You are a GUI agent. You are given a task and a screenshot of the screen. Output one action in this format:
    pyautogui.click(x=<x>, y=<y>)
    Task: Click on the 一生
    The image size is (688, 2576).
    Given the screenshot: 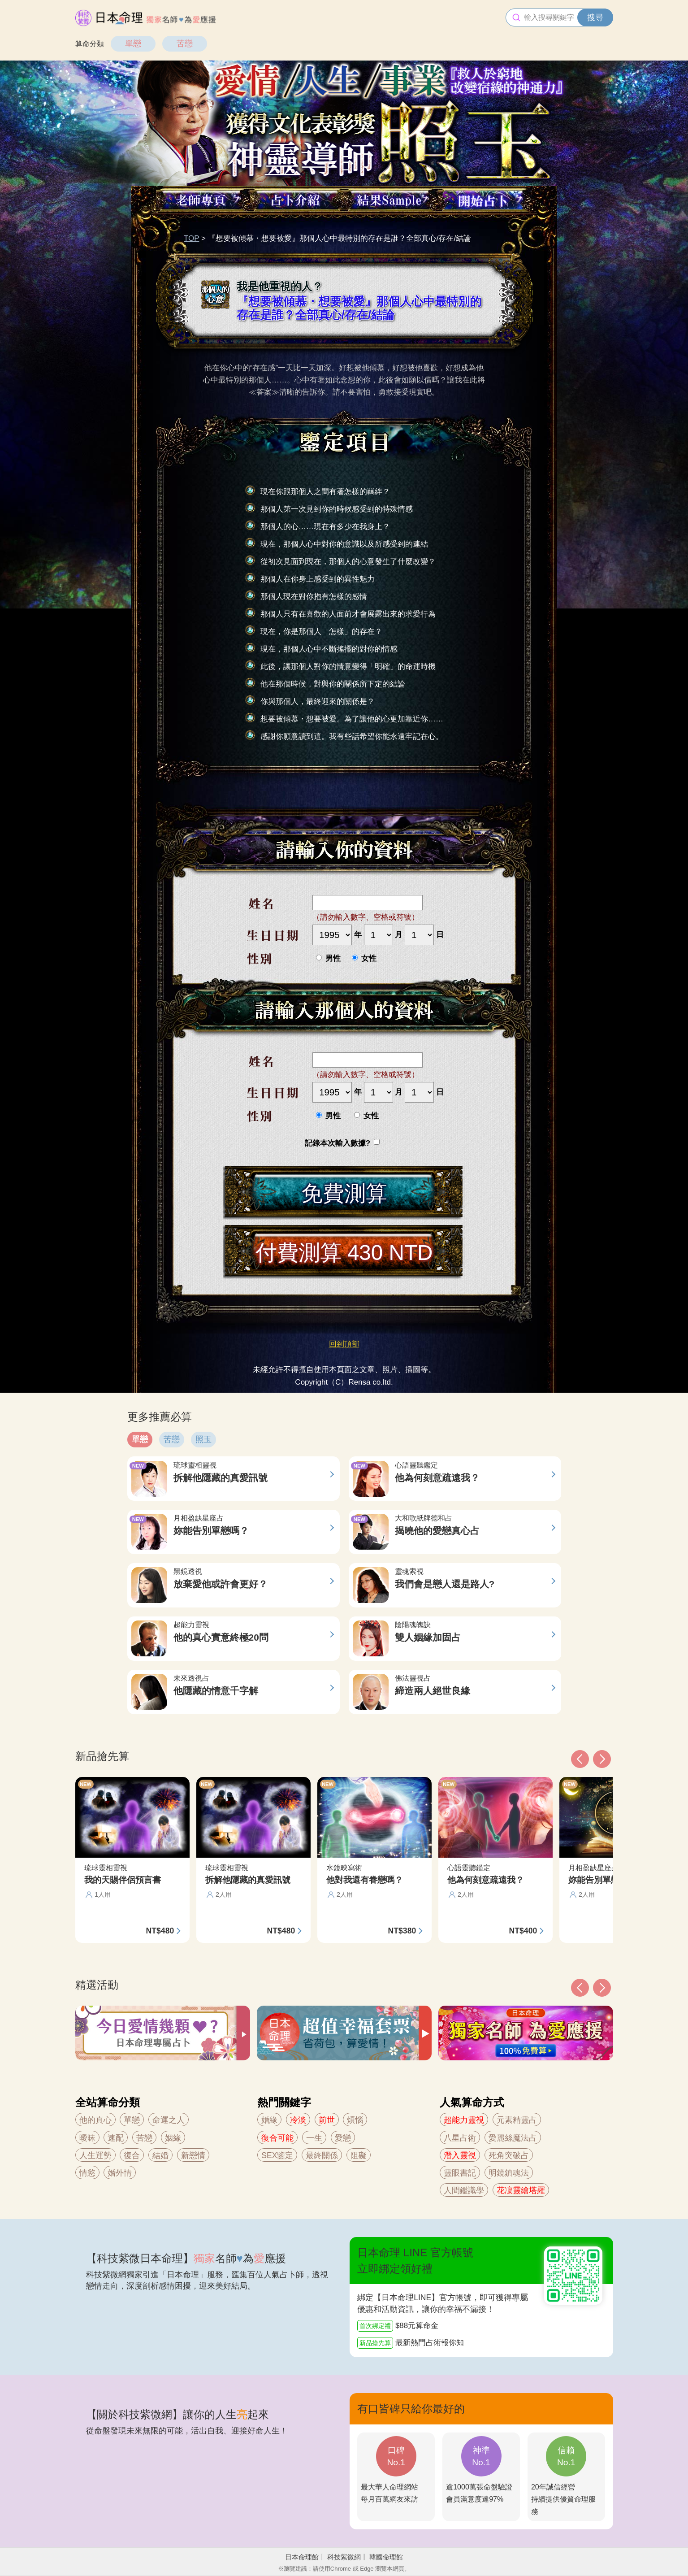 What is the action you would take?
    pyautogui.click(x=314, y=2137)
    